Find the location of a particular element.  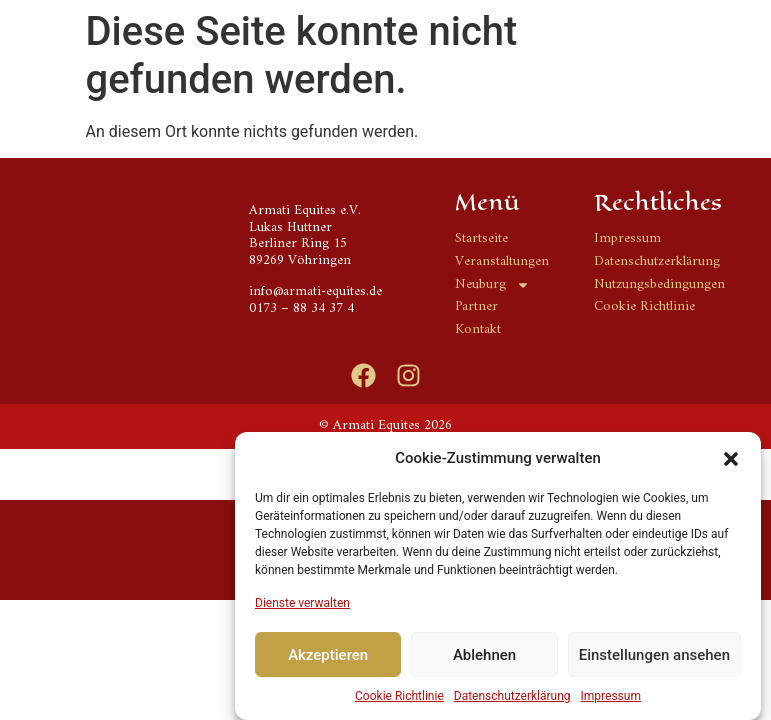

Nutzungsbedingungen is located at coordinates (659, 285).